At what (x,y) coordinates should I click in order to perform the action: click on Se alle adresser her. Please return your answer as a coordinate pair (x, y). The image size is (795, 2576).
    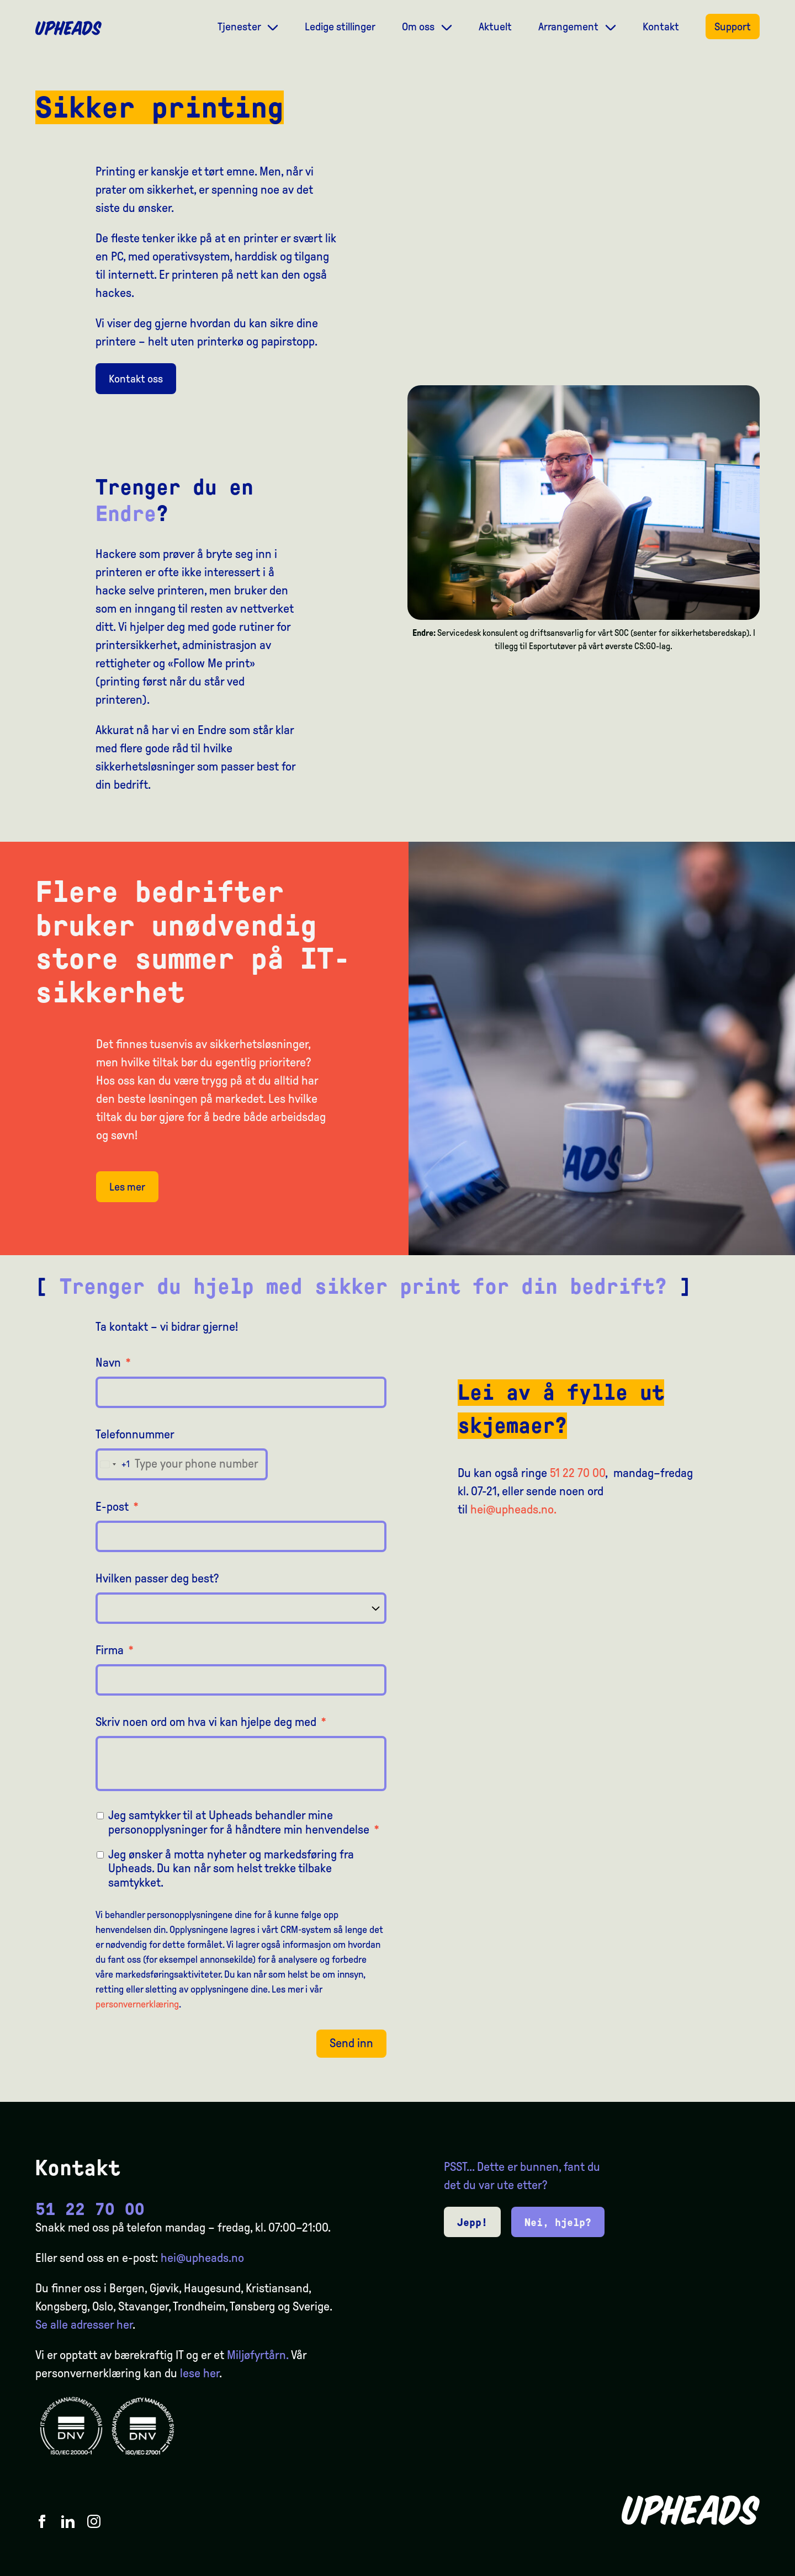
    Looking at the image, I should click on (83, 2324).